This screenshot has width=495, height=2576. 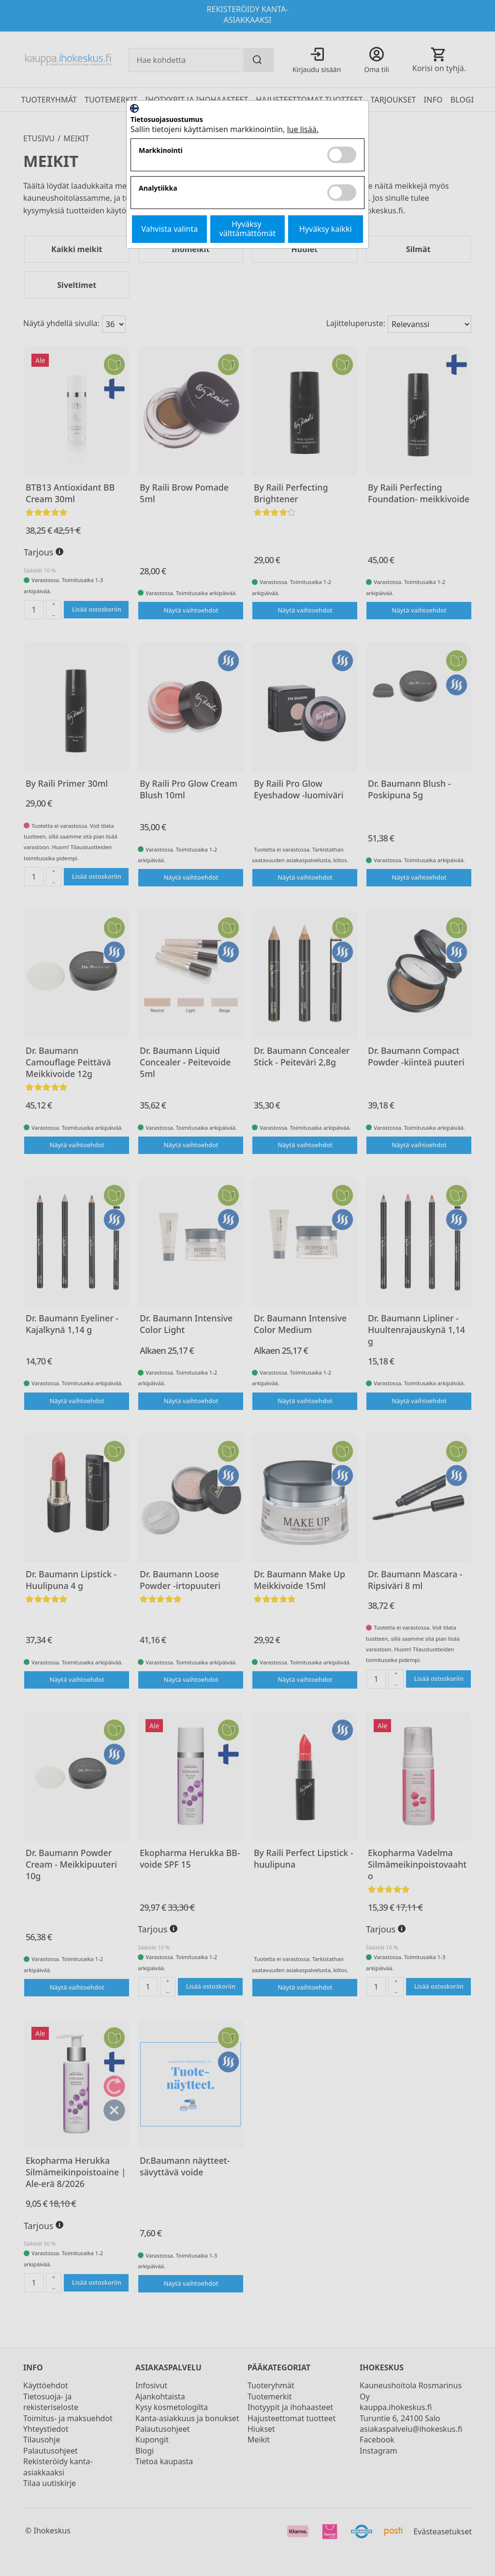 I want to click on Vahvista valinta, so click(x=169, y=229).